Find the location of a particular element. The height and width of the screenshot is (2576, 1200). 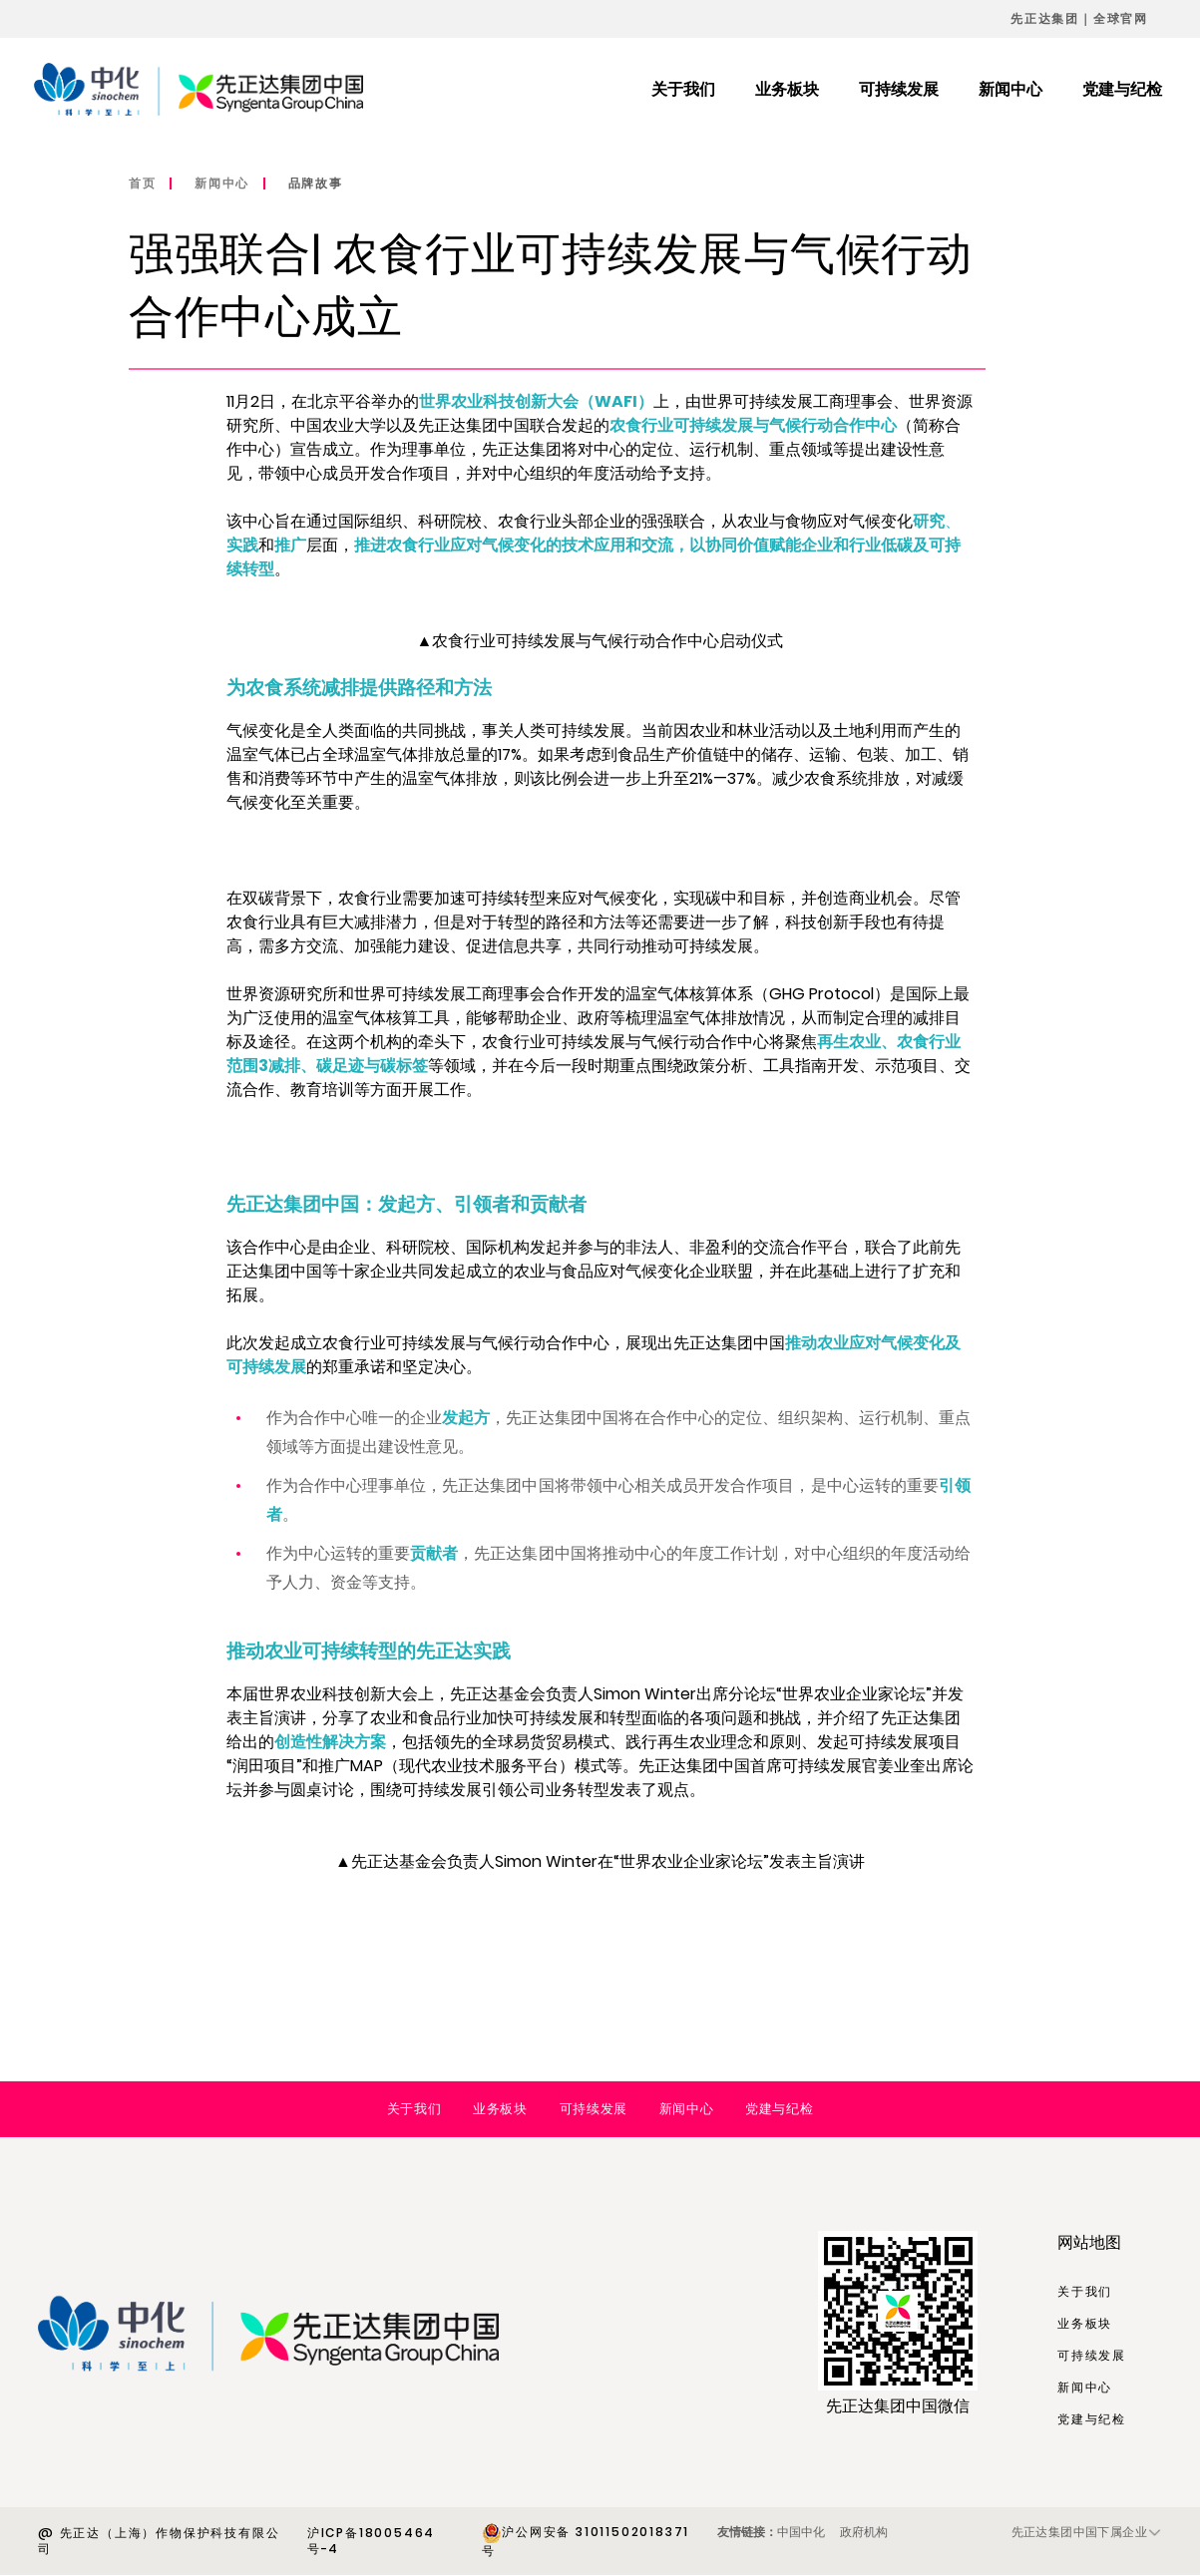

党建与纪检 is located at coordinates (779, 2108).